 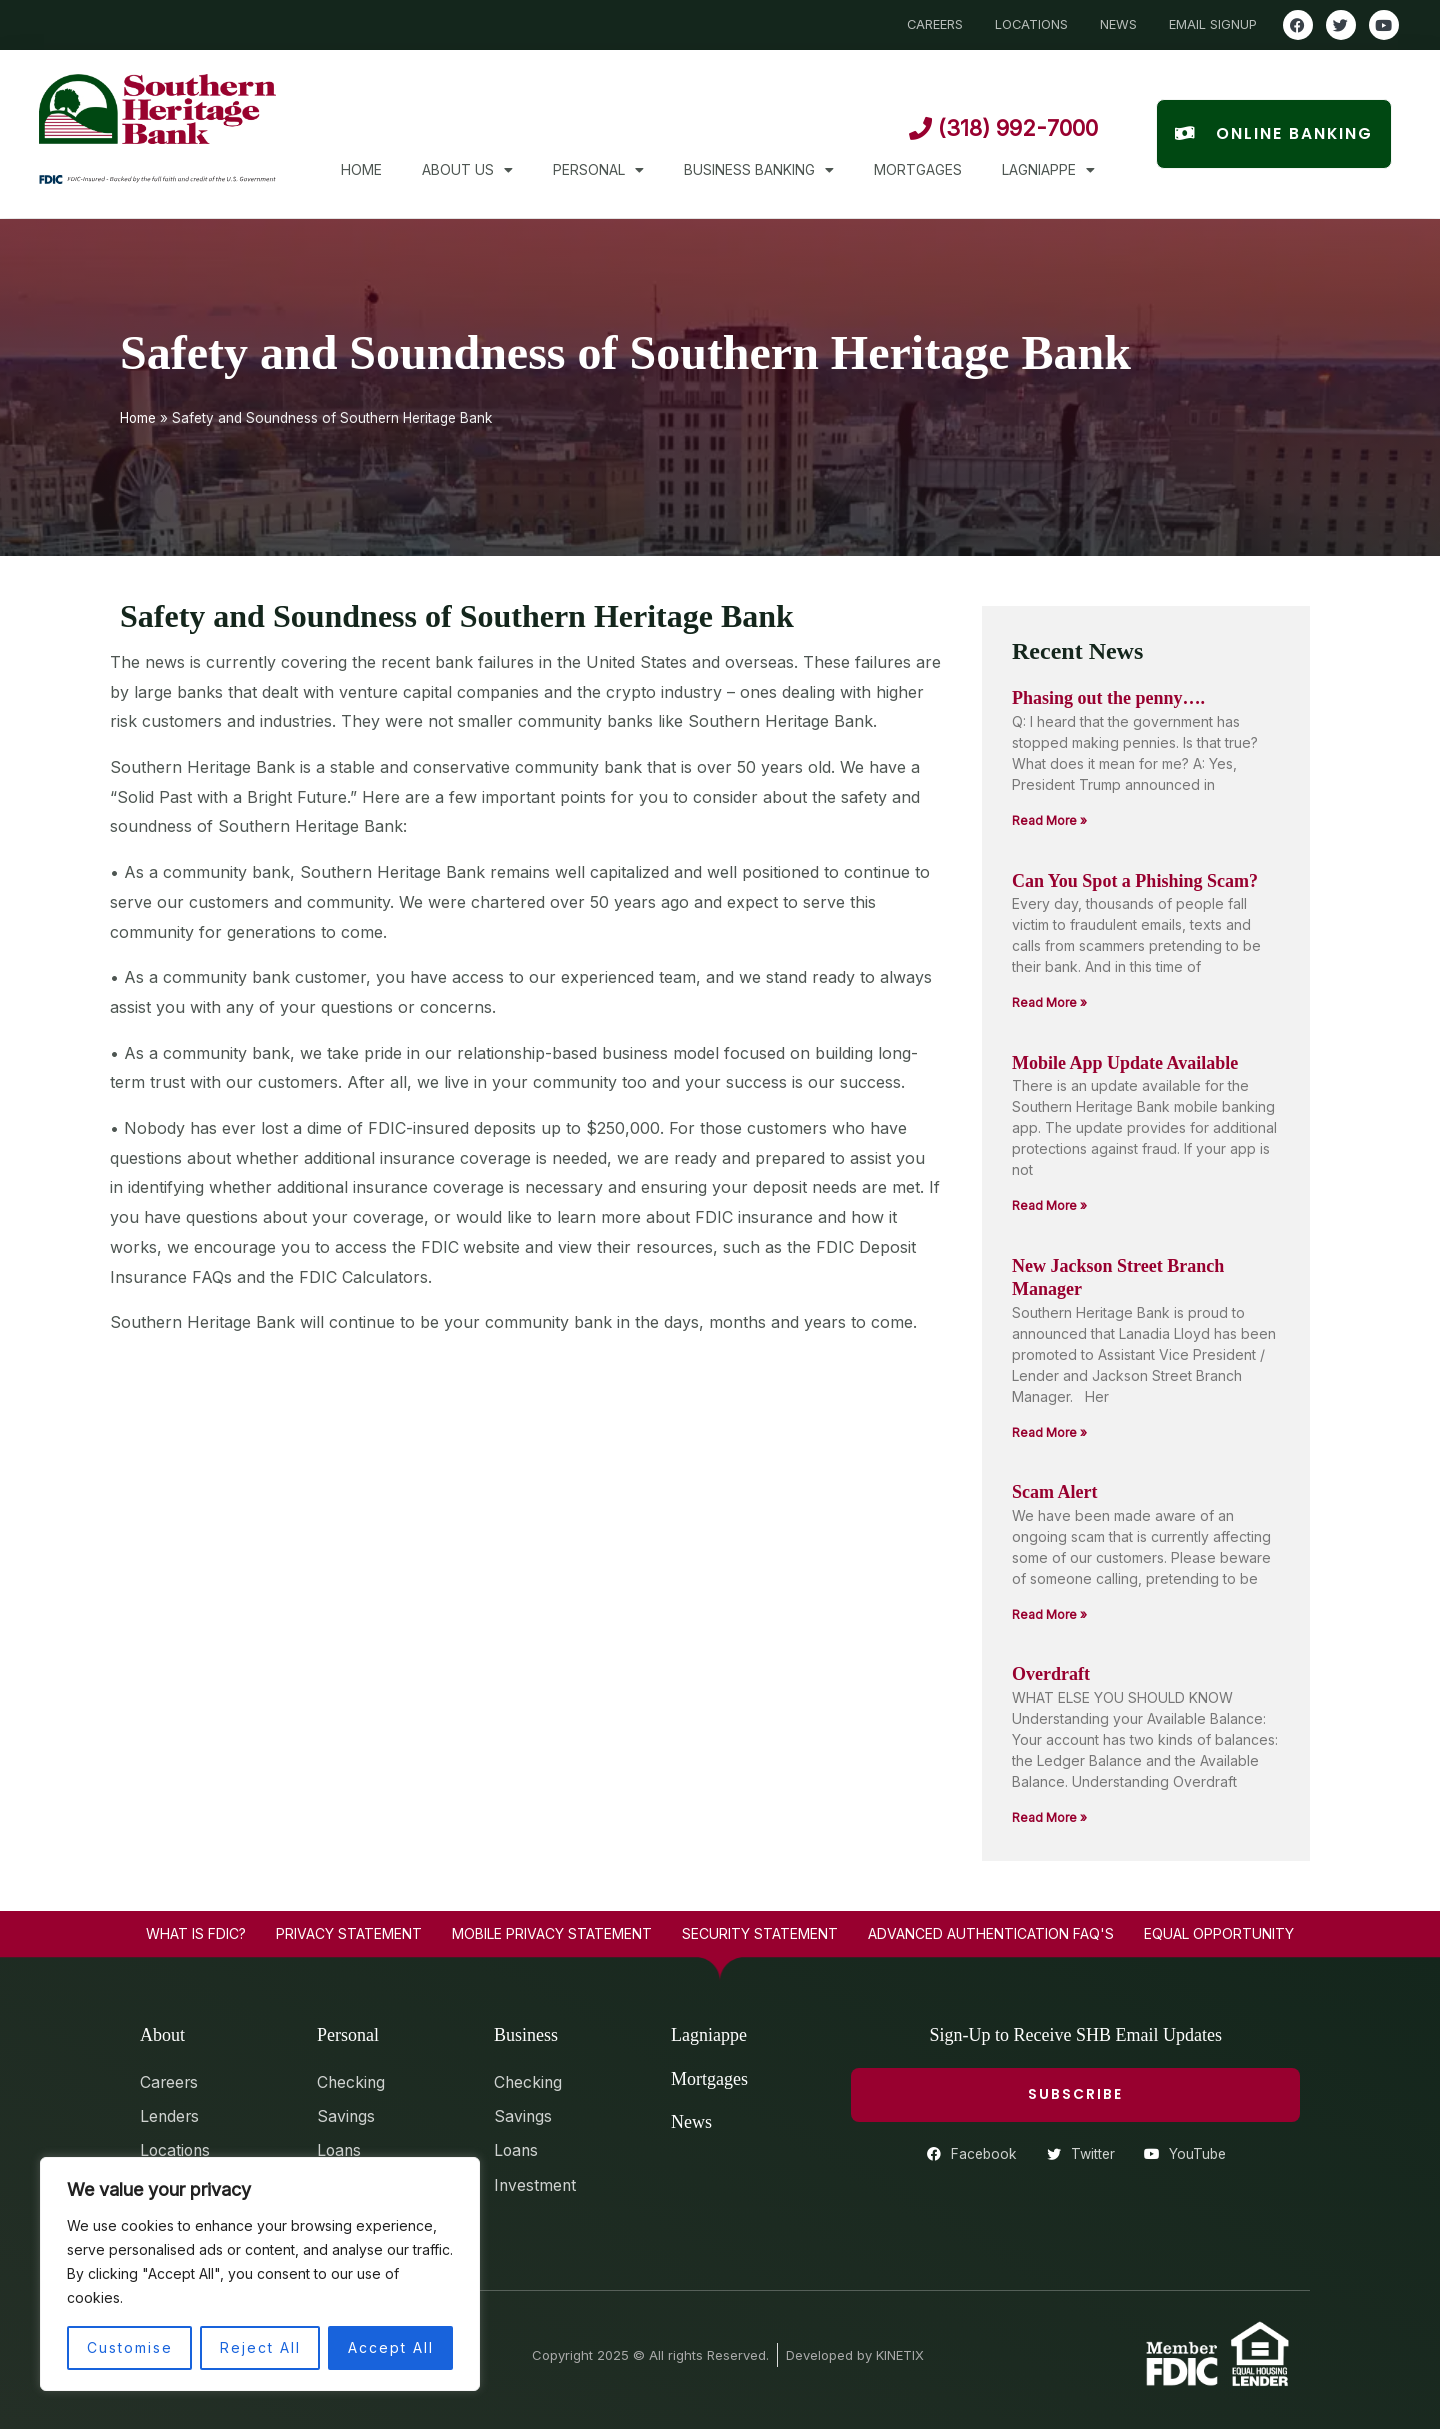 What do you see at coordinates (1049, 1002) in the screenshot?
I see `Read More » [Read more about Can You Spot a Phishing Scam?]` at bounding box center [1049, 1002].